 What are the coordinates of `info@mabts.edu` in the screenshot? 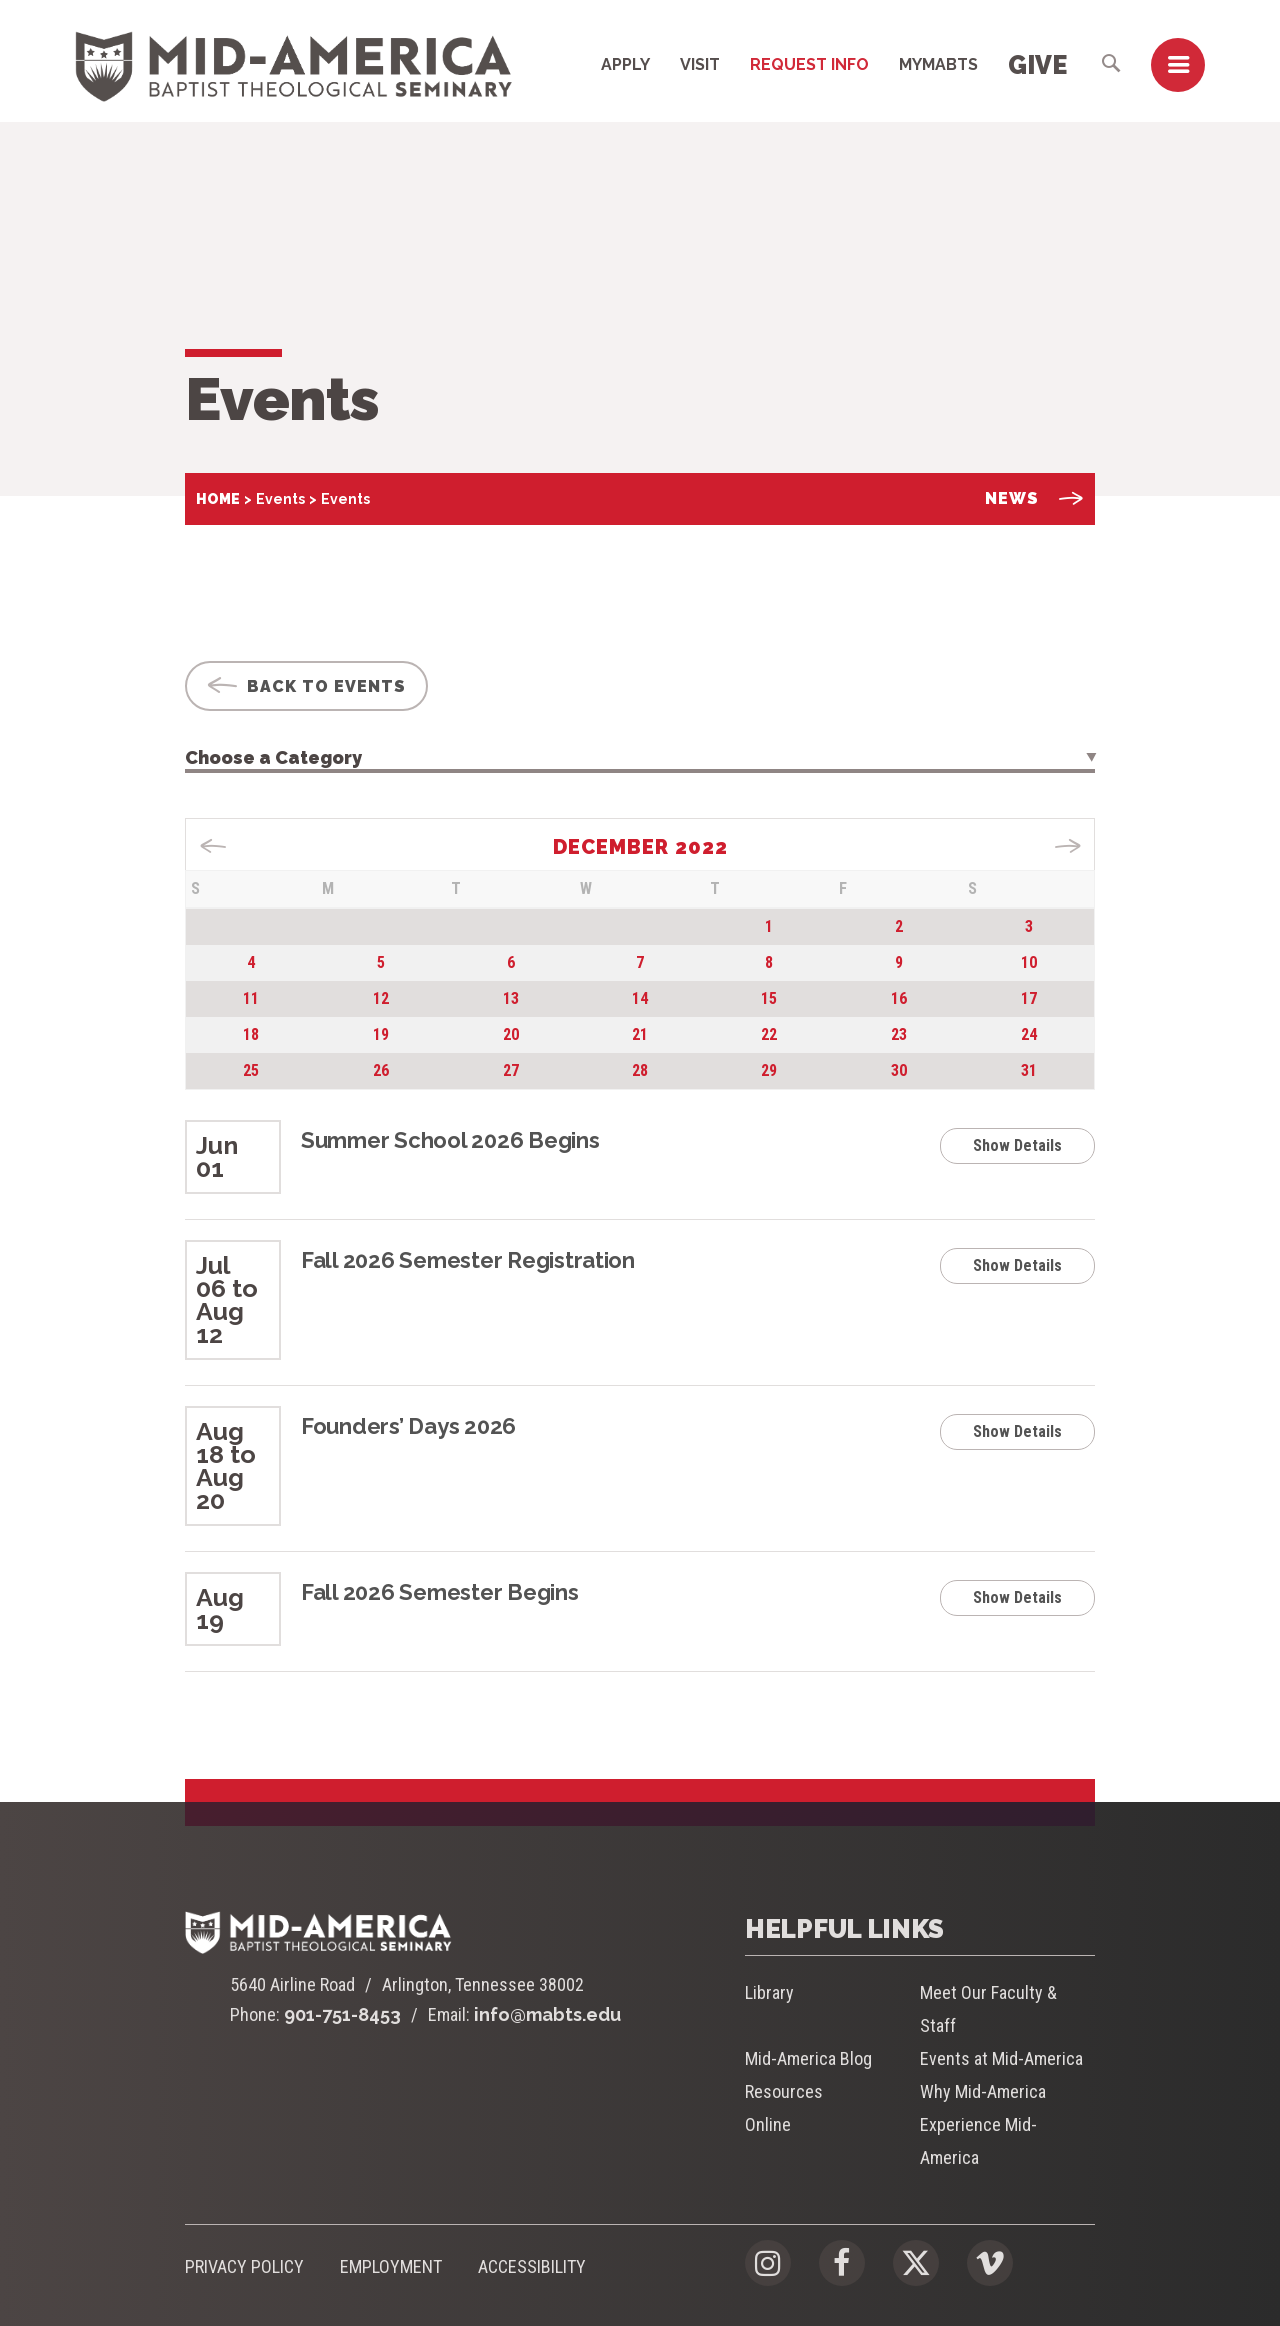 It's located at (547, 2014).